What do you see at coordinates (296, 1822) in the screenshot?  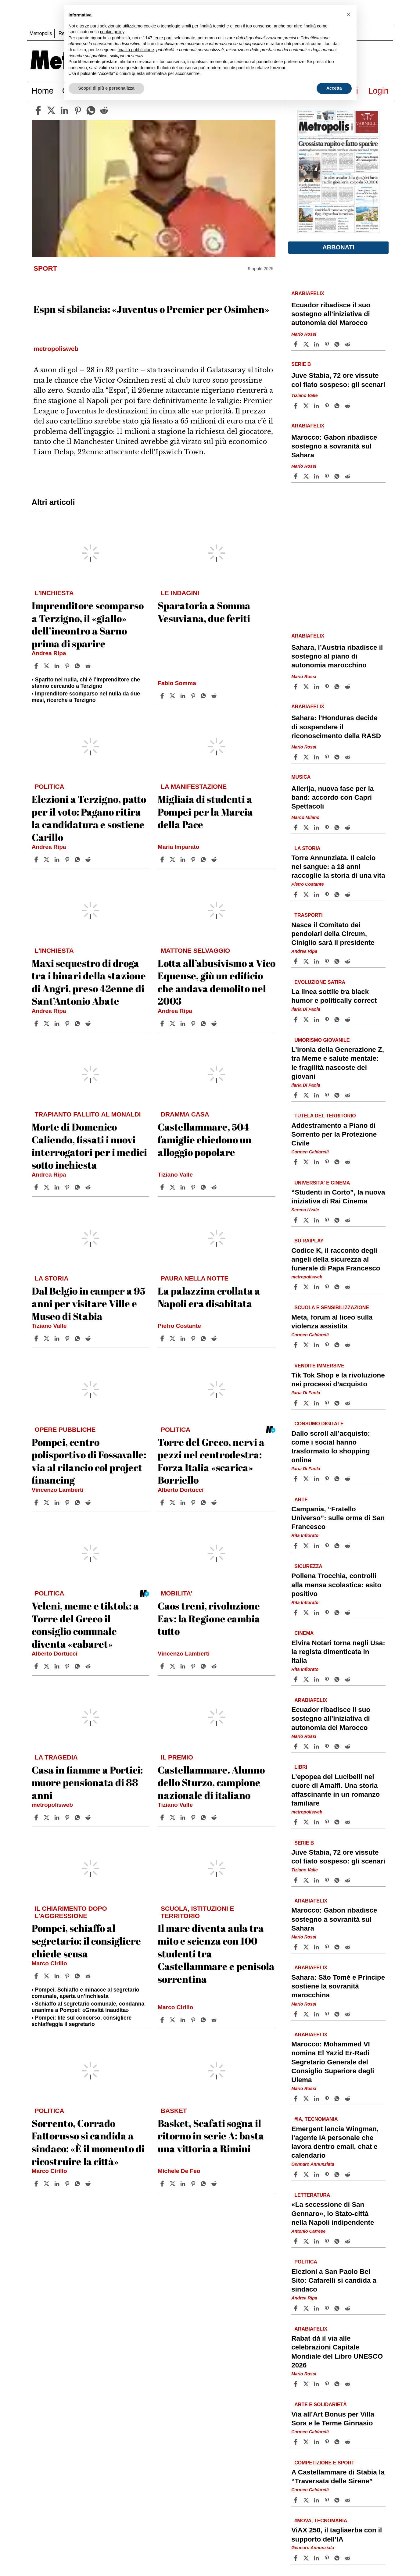 I see `[Share article L’epopea dei Lucibelli nel cuore di Amalfi. Una storia affascinante in un romanzo familiare on Facebook]` at bounding box center [296, 1822].